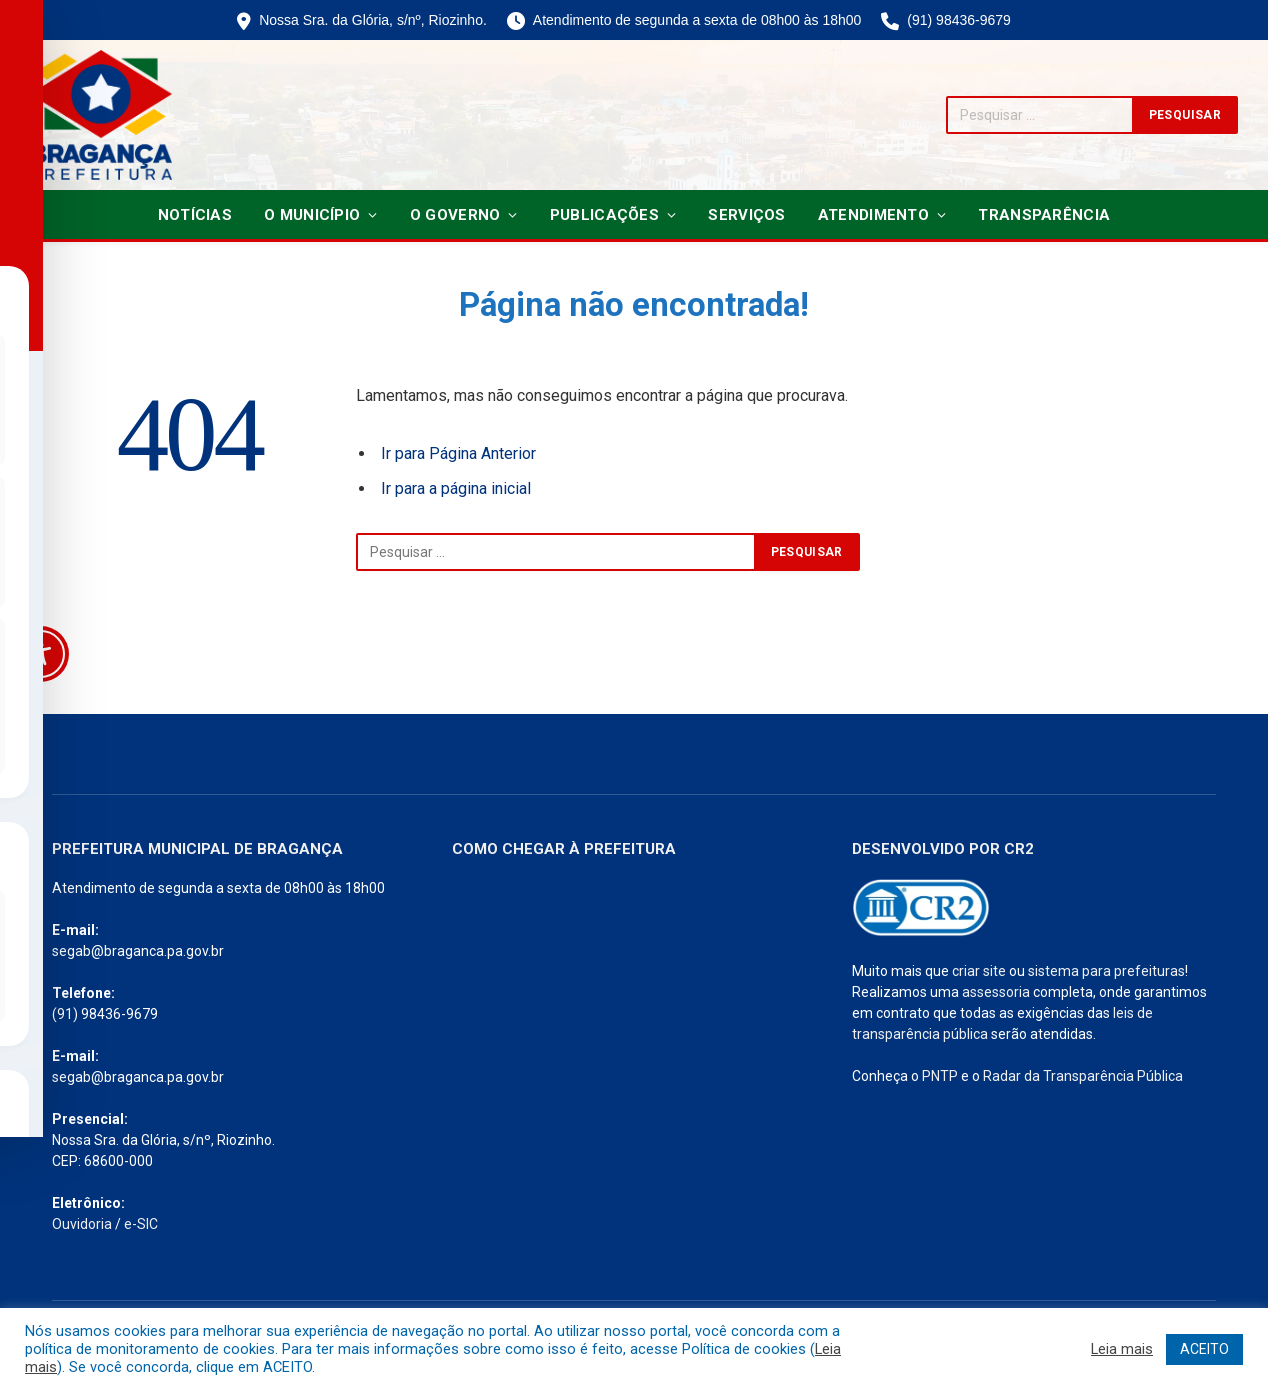  Describe the element at coordinates (82, 1224) in the screenshot. I see `Ouvidoria` at that location.